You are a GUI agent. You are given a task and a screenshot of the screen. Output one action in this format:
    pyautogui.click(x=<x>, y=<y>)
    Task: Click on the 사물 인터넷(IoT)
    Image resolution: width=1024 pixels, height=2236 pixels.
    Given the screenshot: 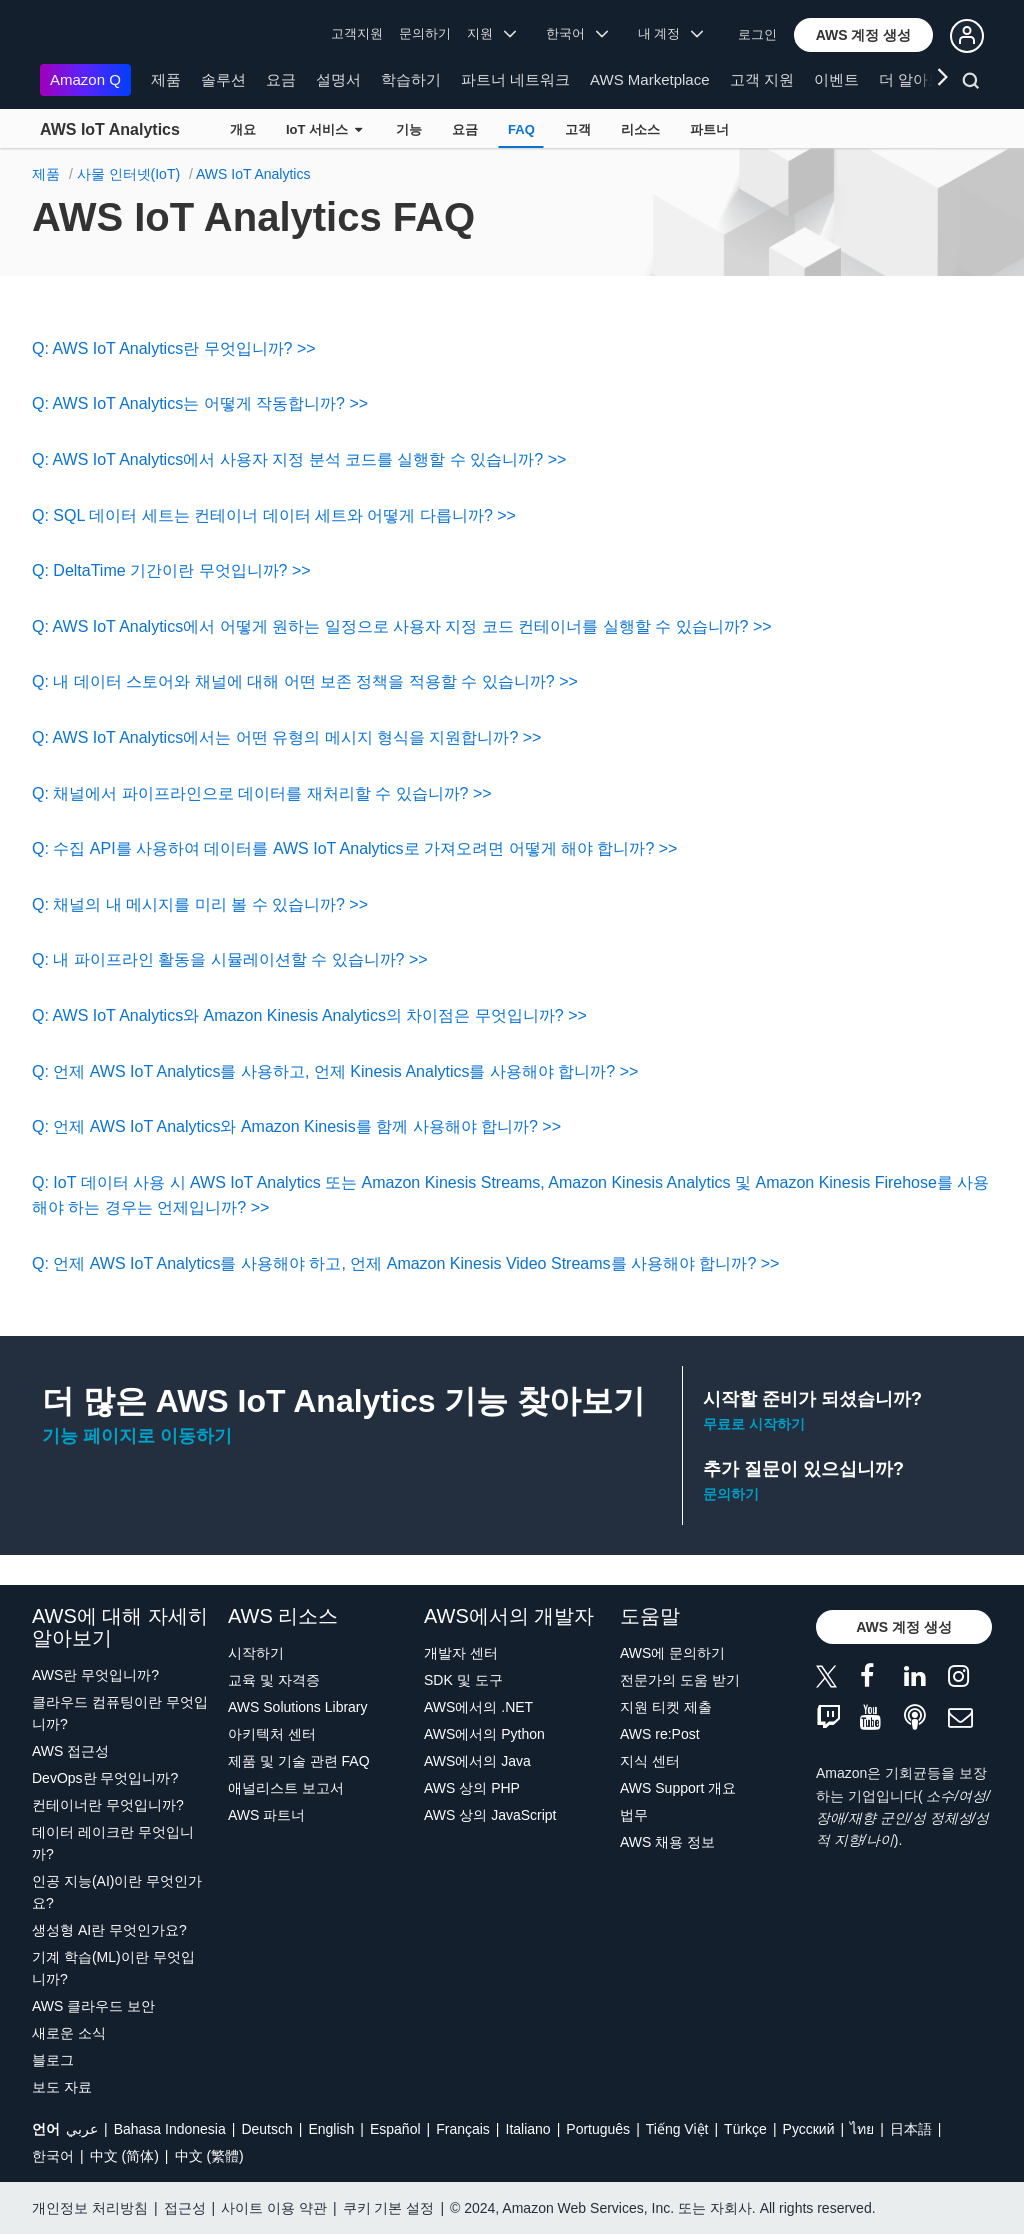 What is the action you would take?
    pyautogui.click(x=128, y=174)
    